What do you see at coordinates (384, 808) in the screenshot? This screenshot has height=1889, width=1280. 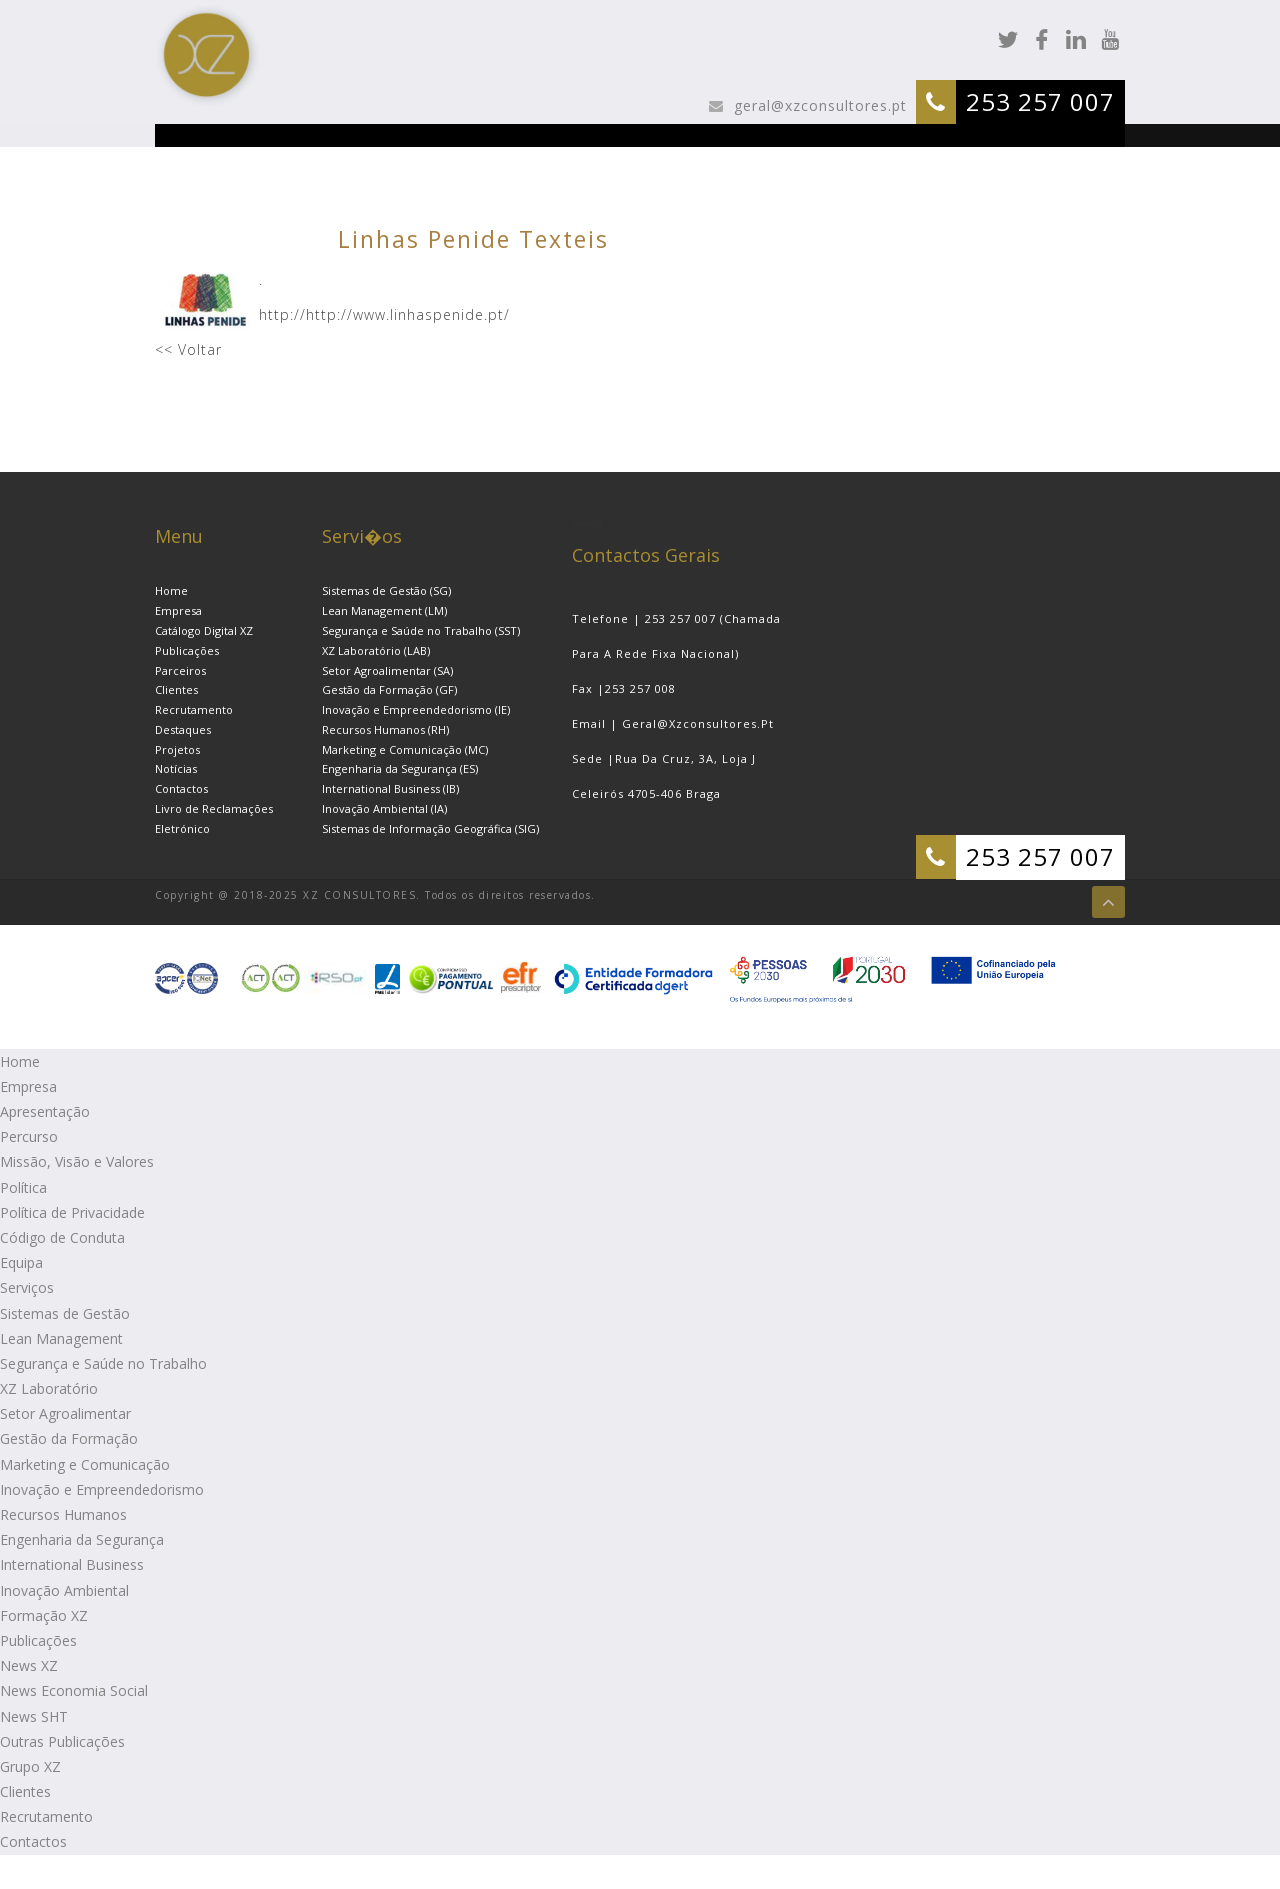 I see `Inovação Ambiental (IA)` at bounding box center [384, 808].